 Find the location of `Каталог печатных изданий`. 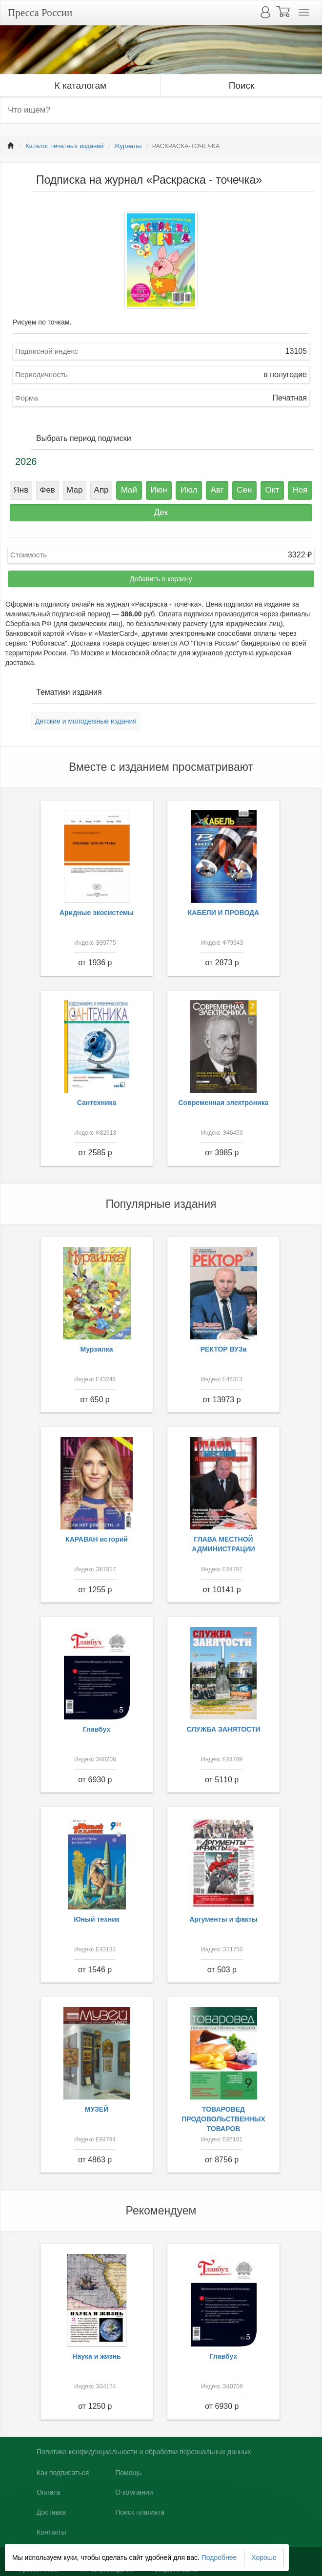

Каталог печатных изданий is located at coordinates (64, 146).